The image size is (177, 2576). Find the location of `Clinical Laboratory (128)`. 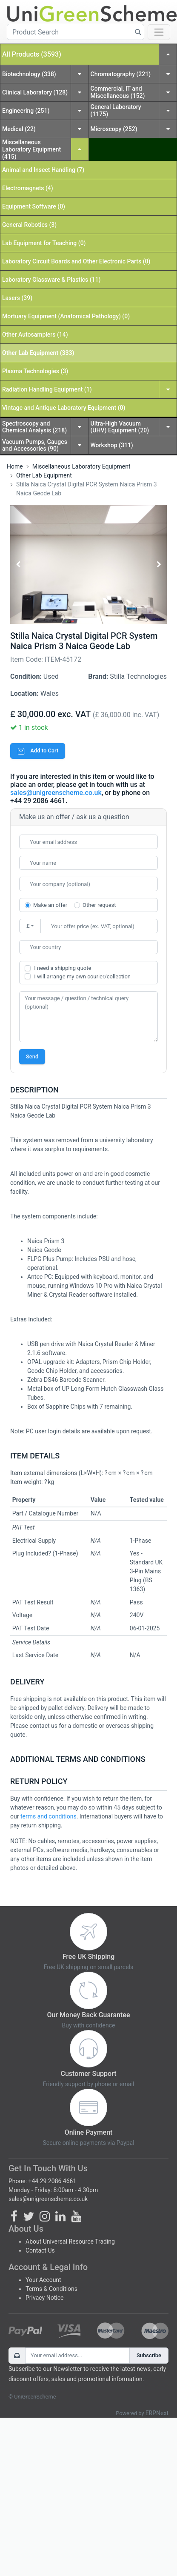

Clinical Laboratory (128) is located at coordinates (35, 92).